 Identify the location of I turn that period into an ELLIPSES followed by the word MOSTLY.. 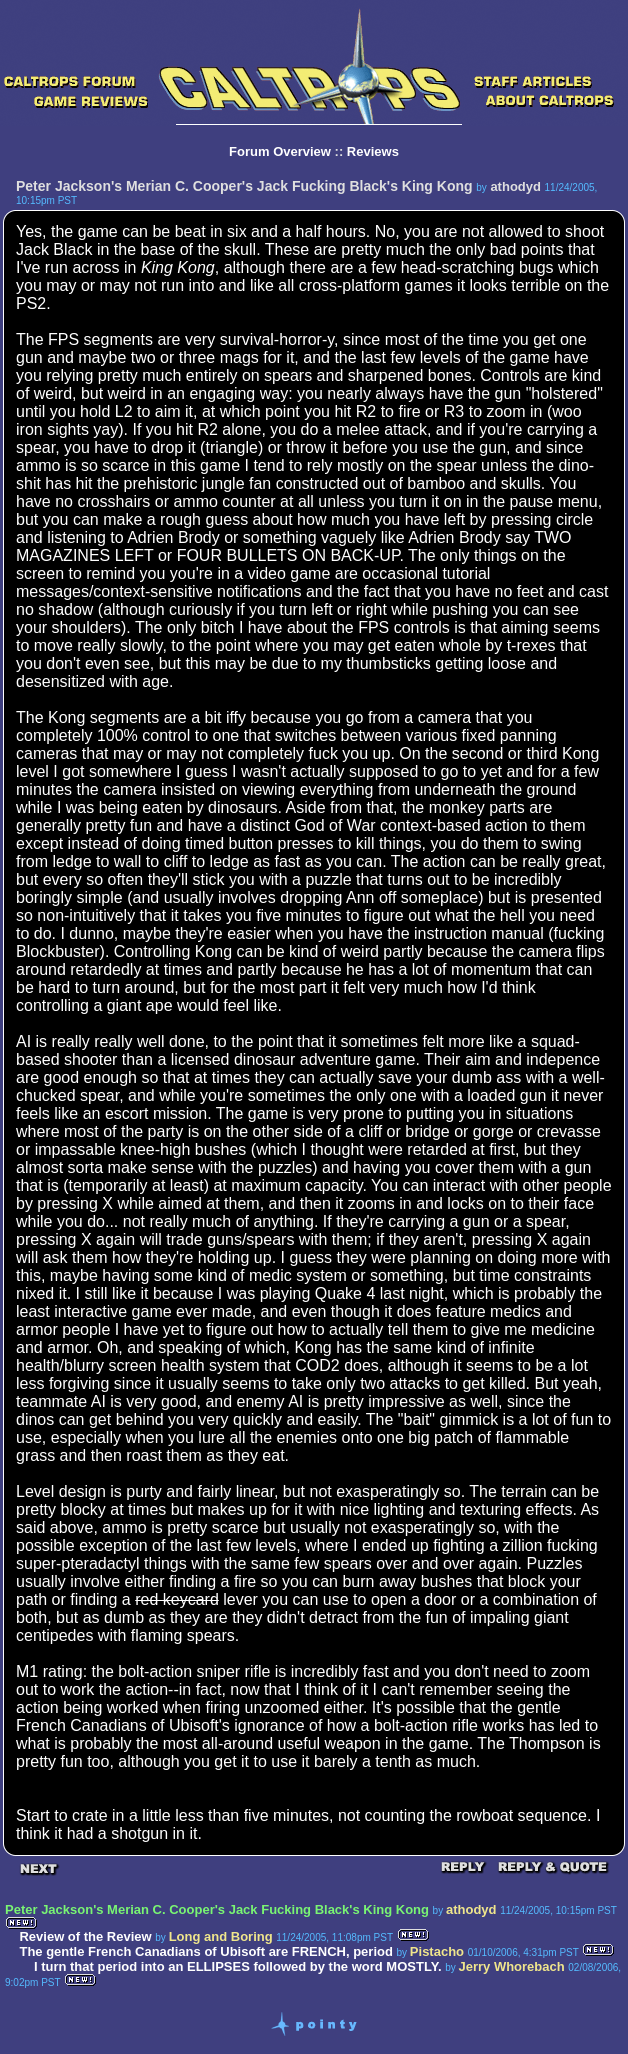
(238, 1966).